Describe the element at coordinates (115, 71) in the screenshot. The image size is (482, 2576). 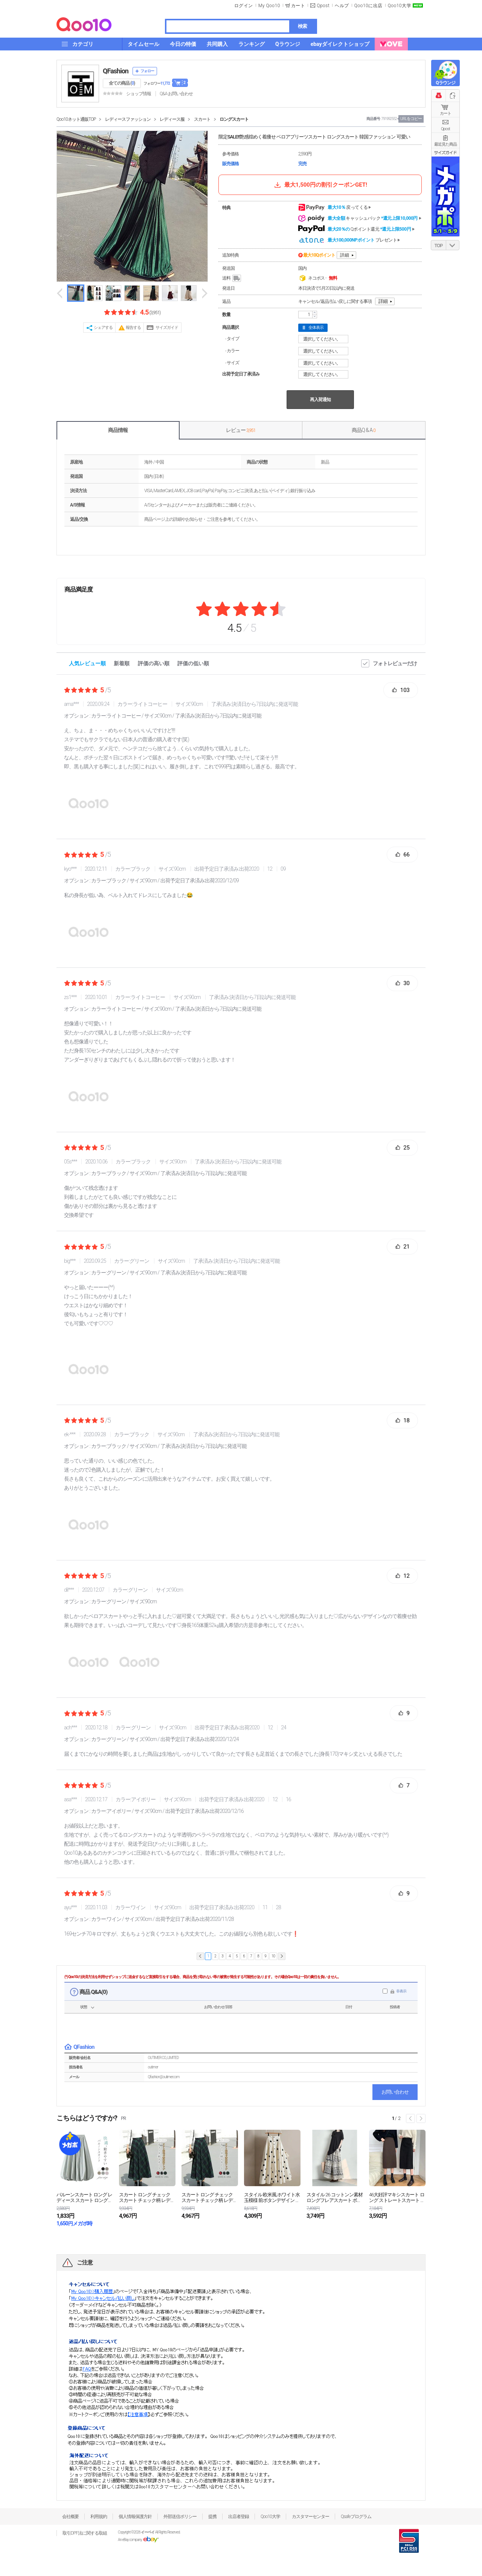
I see `QFashion` at that location.